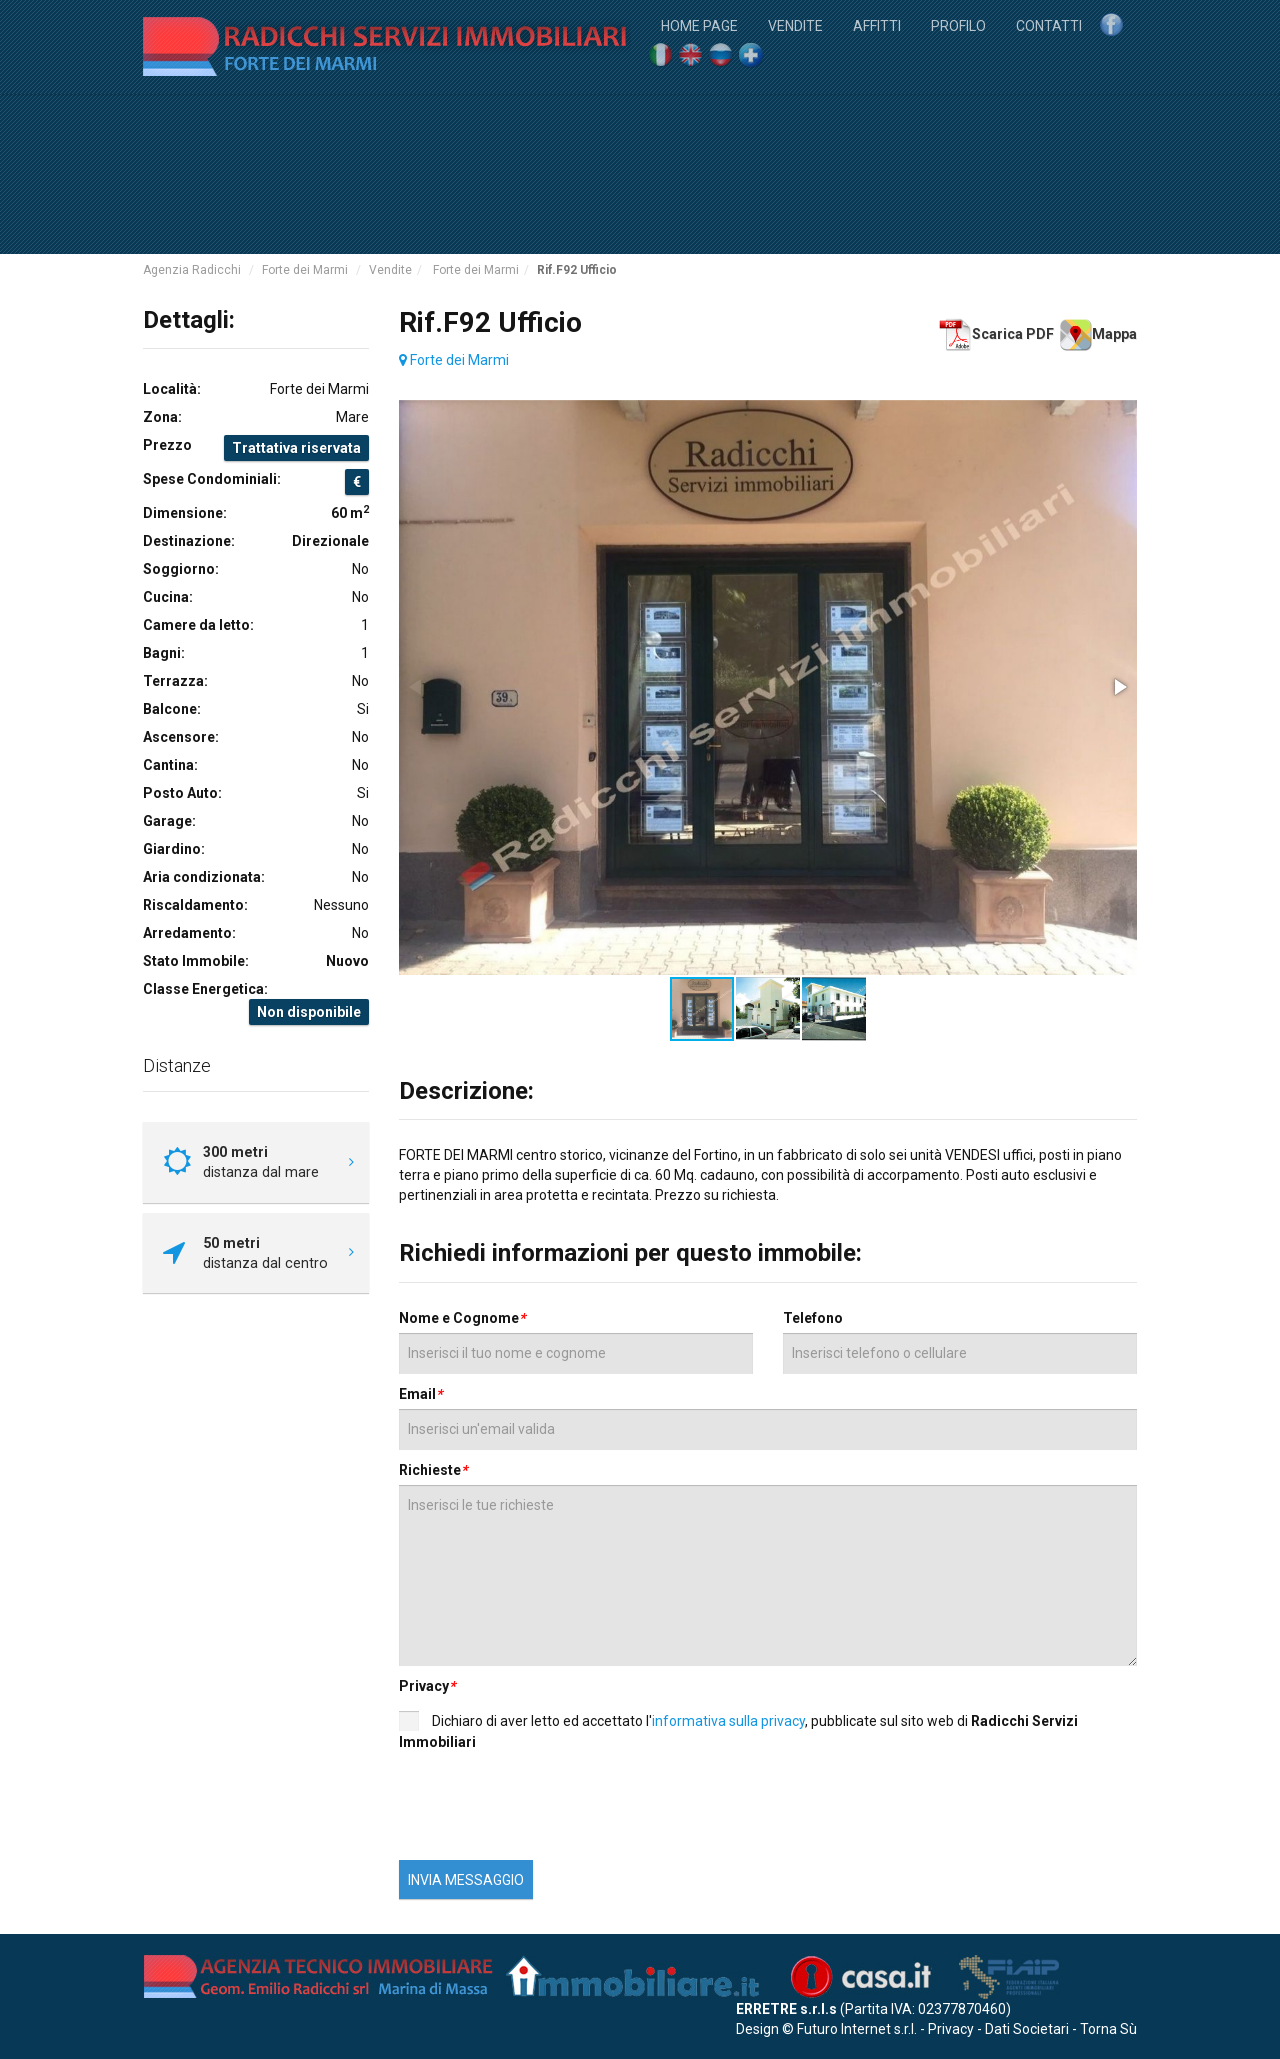 Image resolution: width=1280 pixels, height=2059 pixels. I want to click on Vendite, so click(795, 24).